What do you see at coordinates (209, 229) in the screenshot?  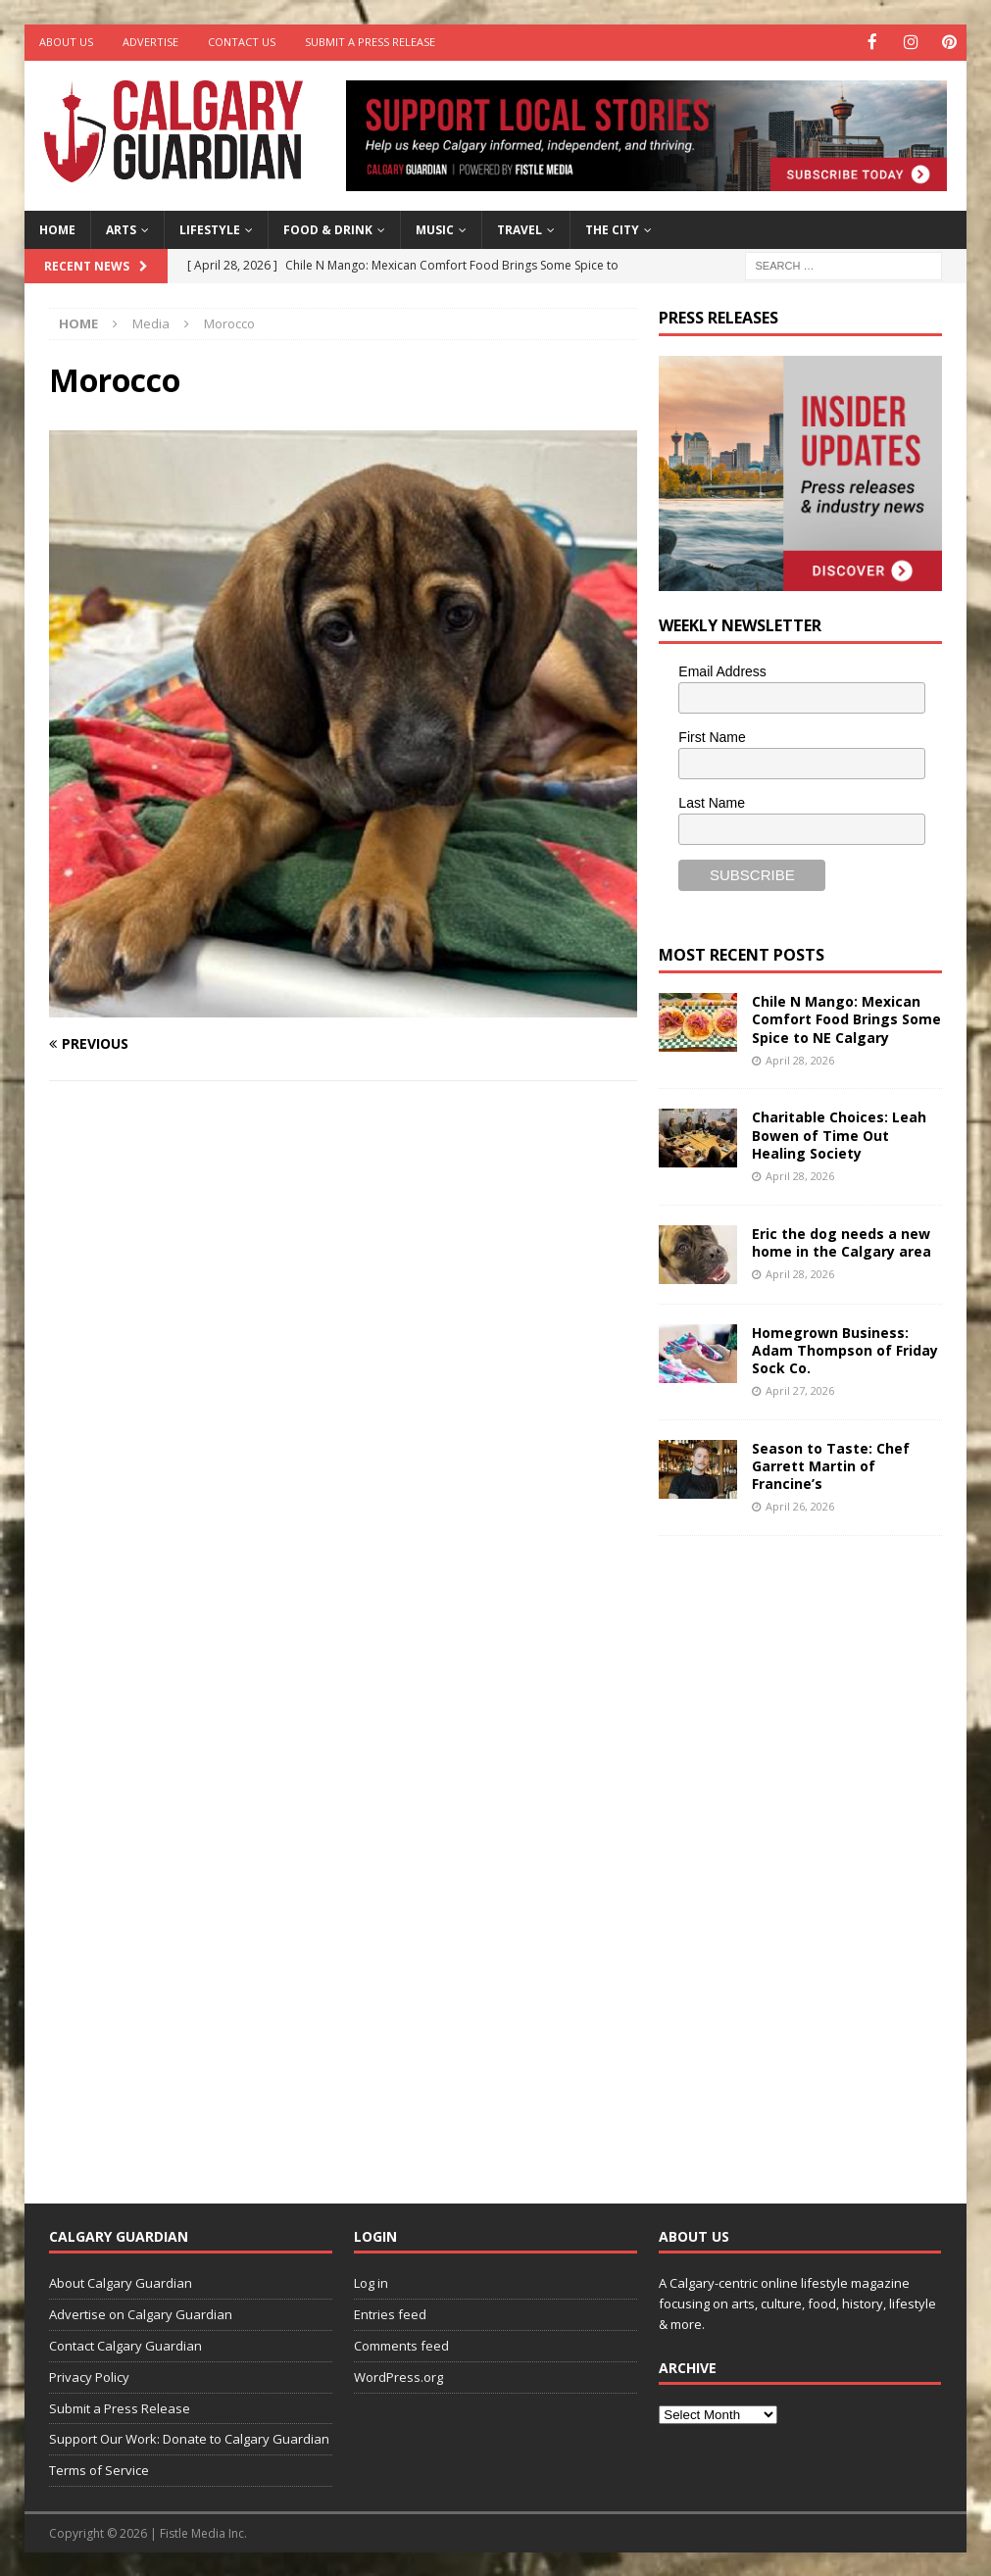 I see `Lifestyle` at bounding box center [209, 229].